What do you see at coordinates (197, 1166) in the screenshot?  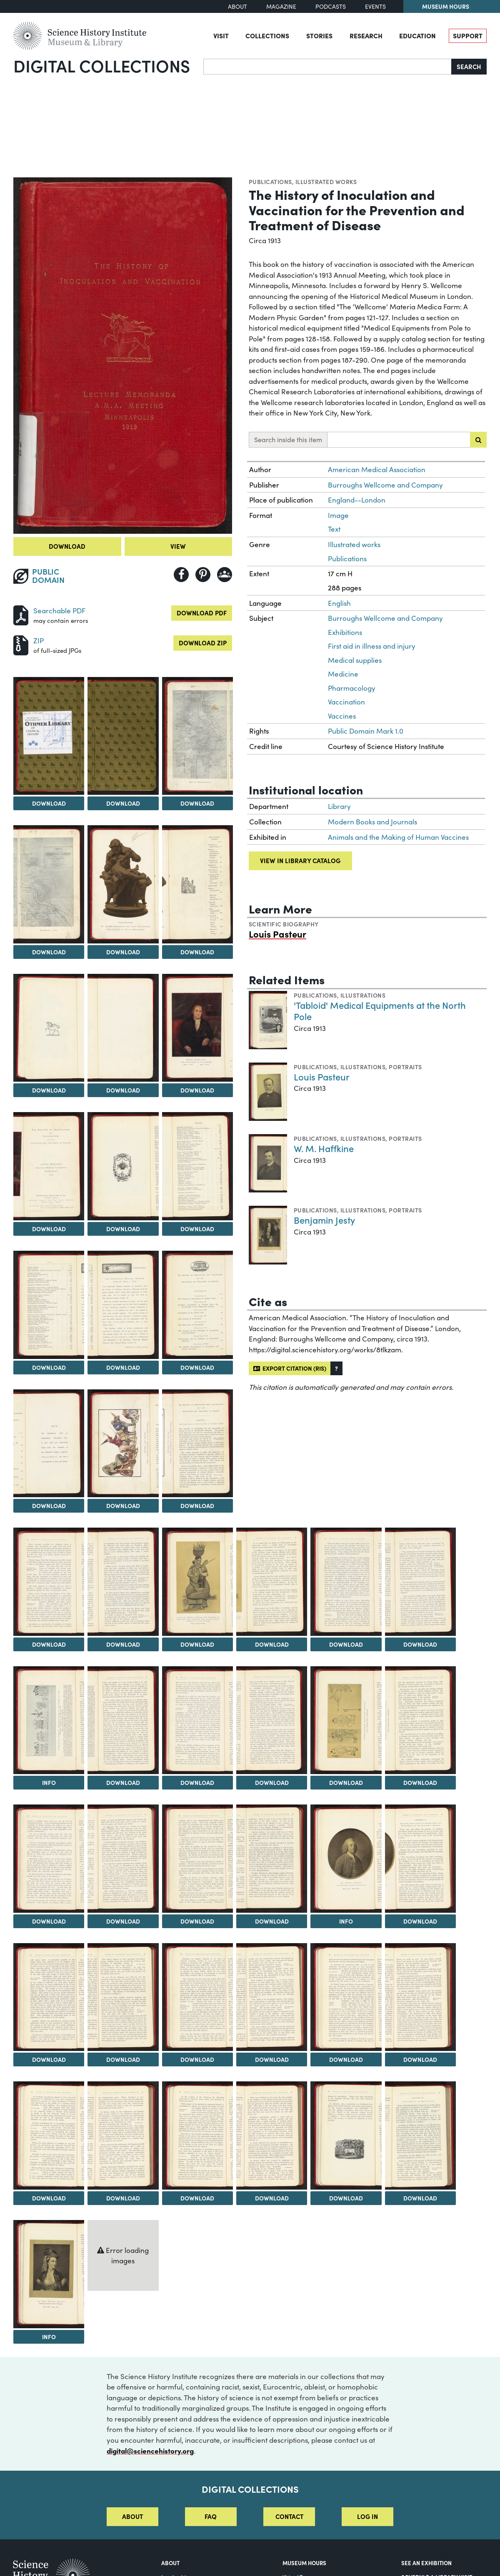 I see `[View Image 13]` at bounding box center [197, 1166].